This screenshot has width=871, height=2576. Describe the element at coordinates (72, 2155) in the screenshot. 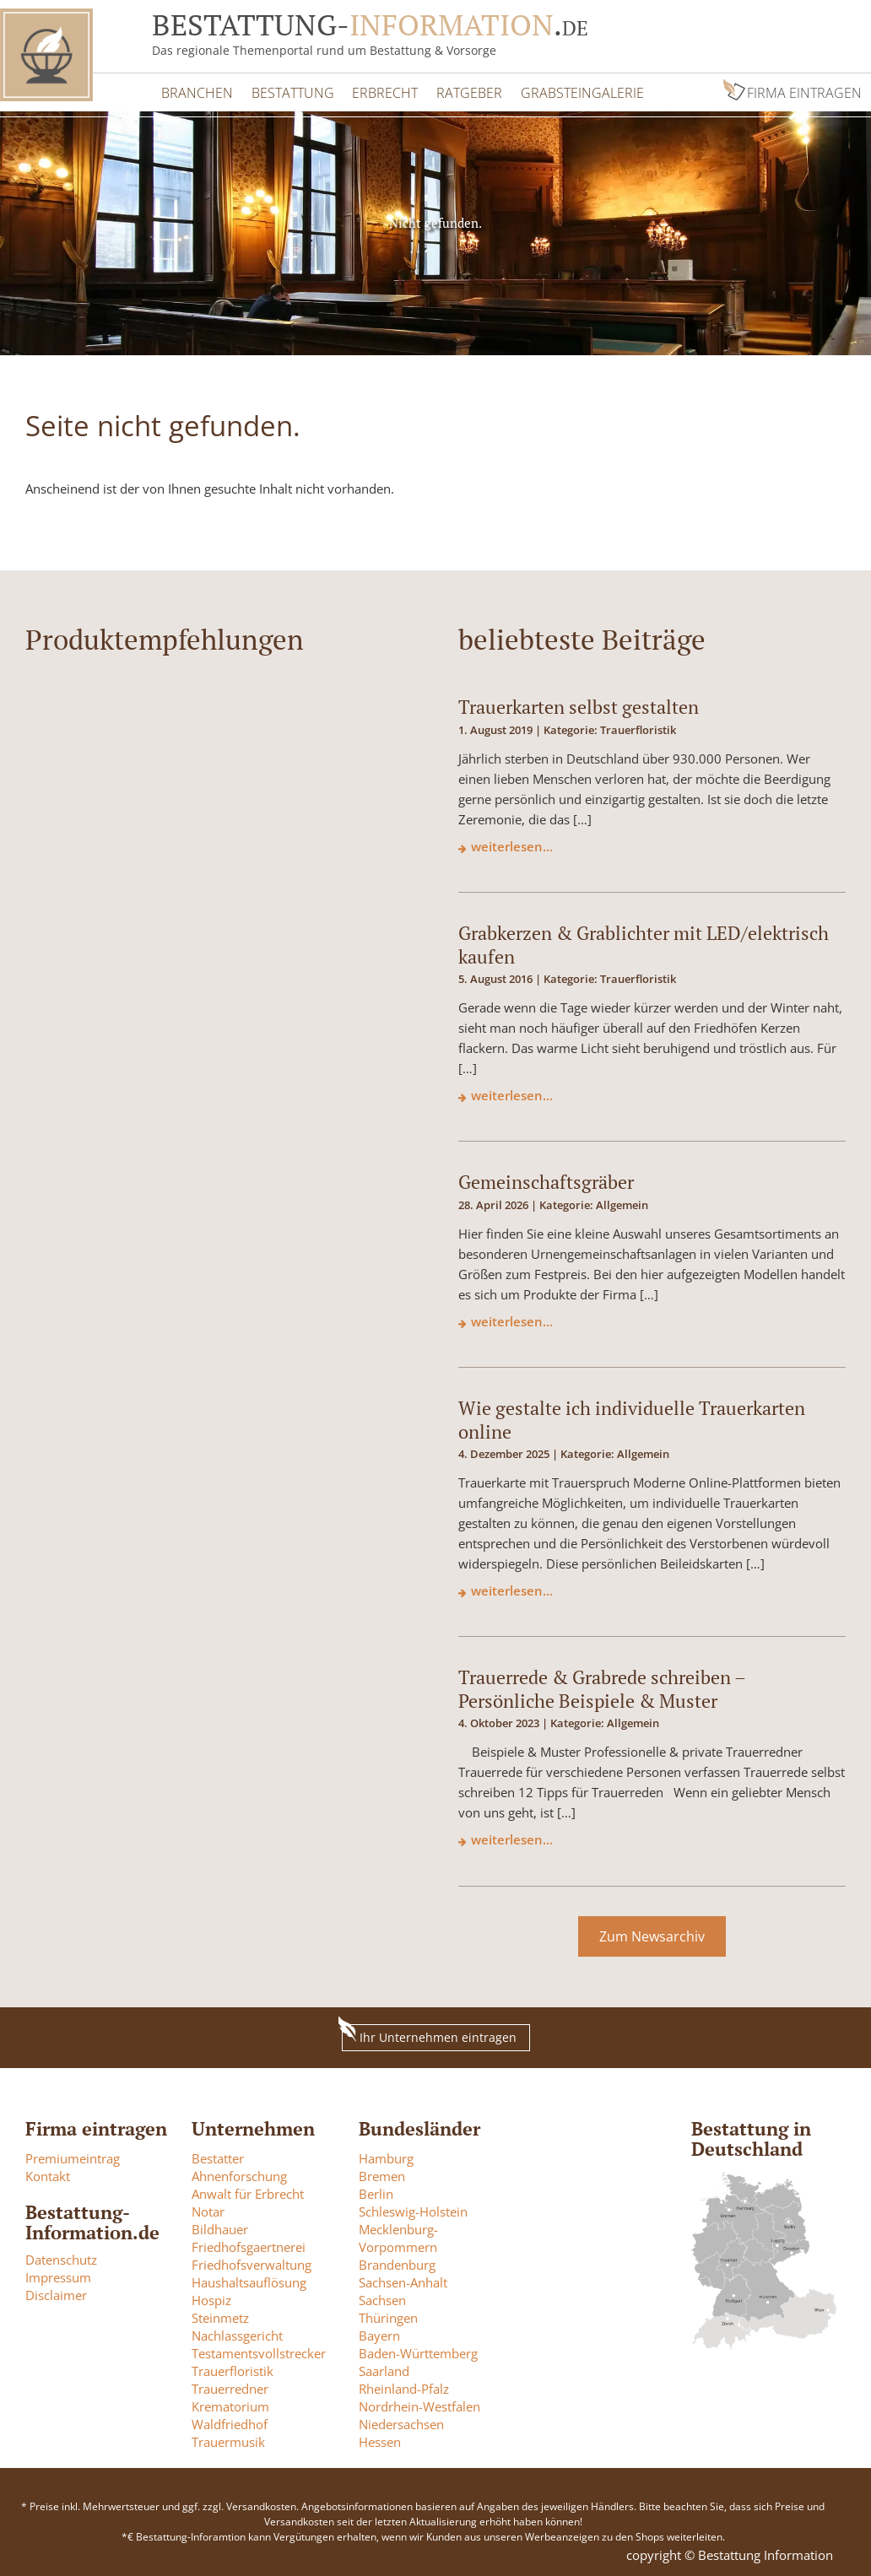

I see `Premiumeintrag` at that location.